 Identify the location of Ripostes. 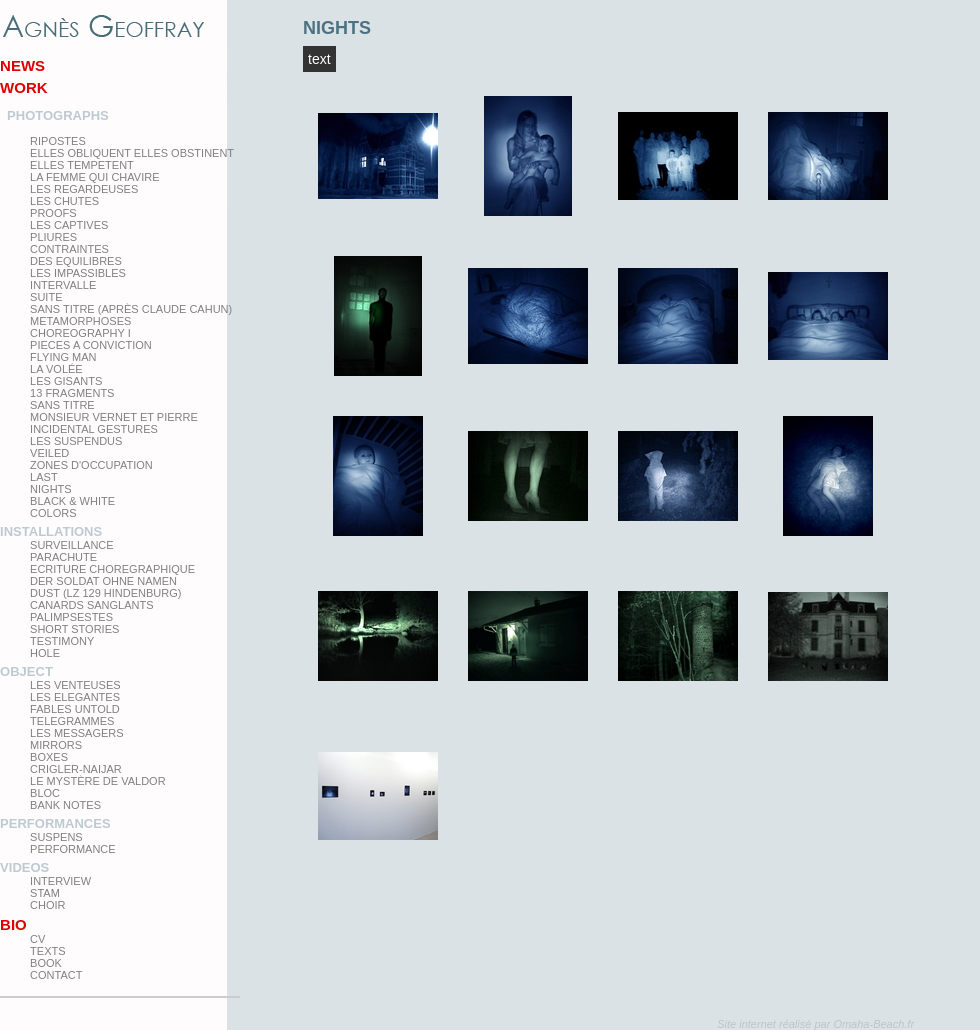
(58, 141).